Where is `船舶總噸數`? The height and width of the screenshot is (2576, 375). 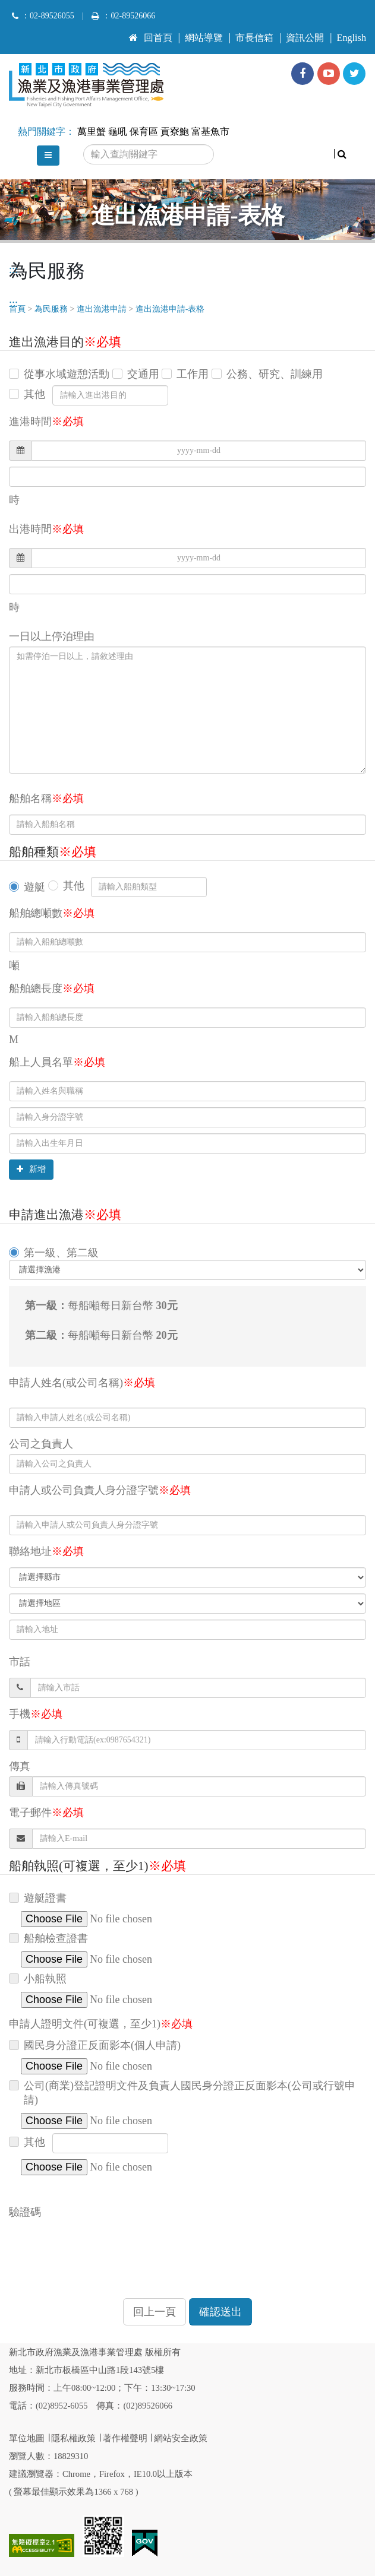
船舶總噸數 is located at coordinates (51, 913).